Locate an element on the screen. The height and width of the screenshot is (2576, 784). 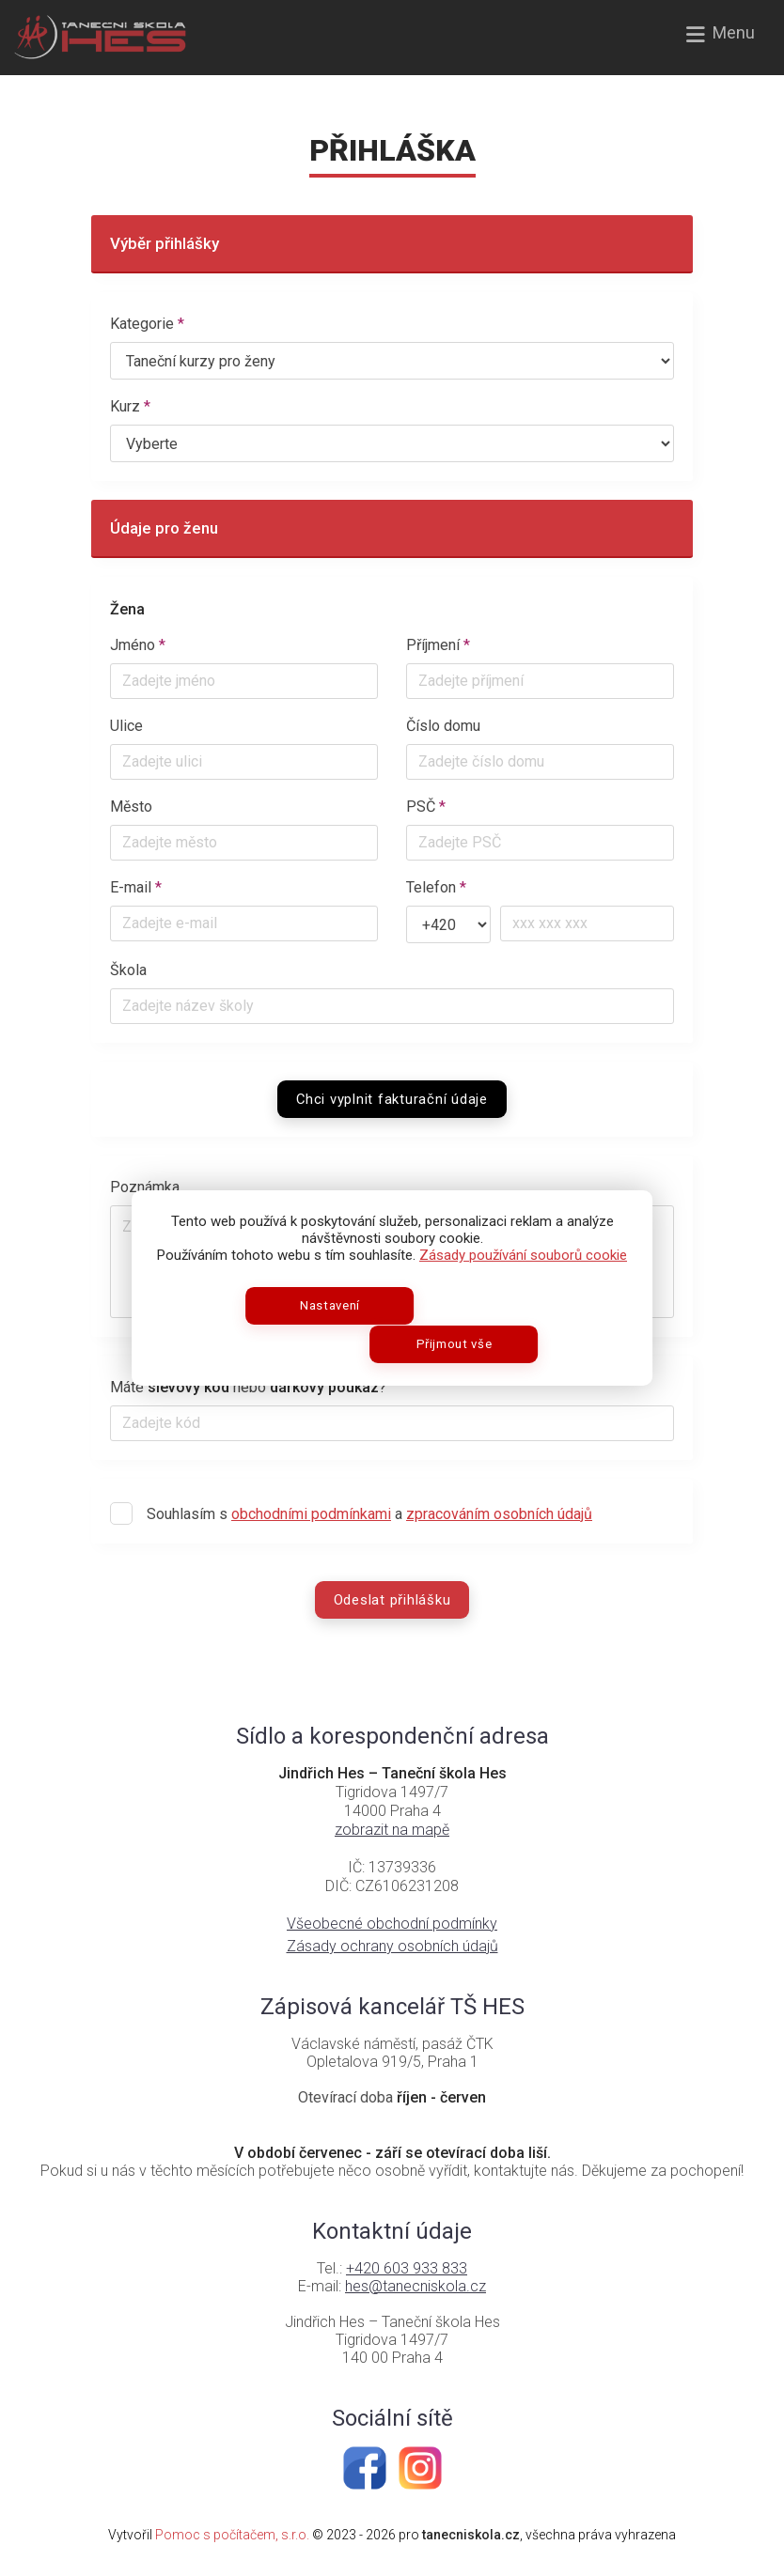
Odeslat přihlášku is located at coordinates (392, 1599).